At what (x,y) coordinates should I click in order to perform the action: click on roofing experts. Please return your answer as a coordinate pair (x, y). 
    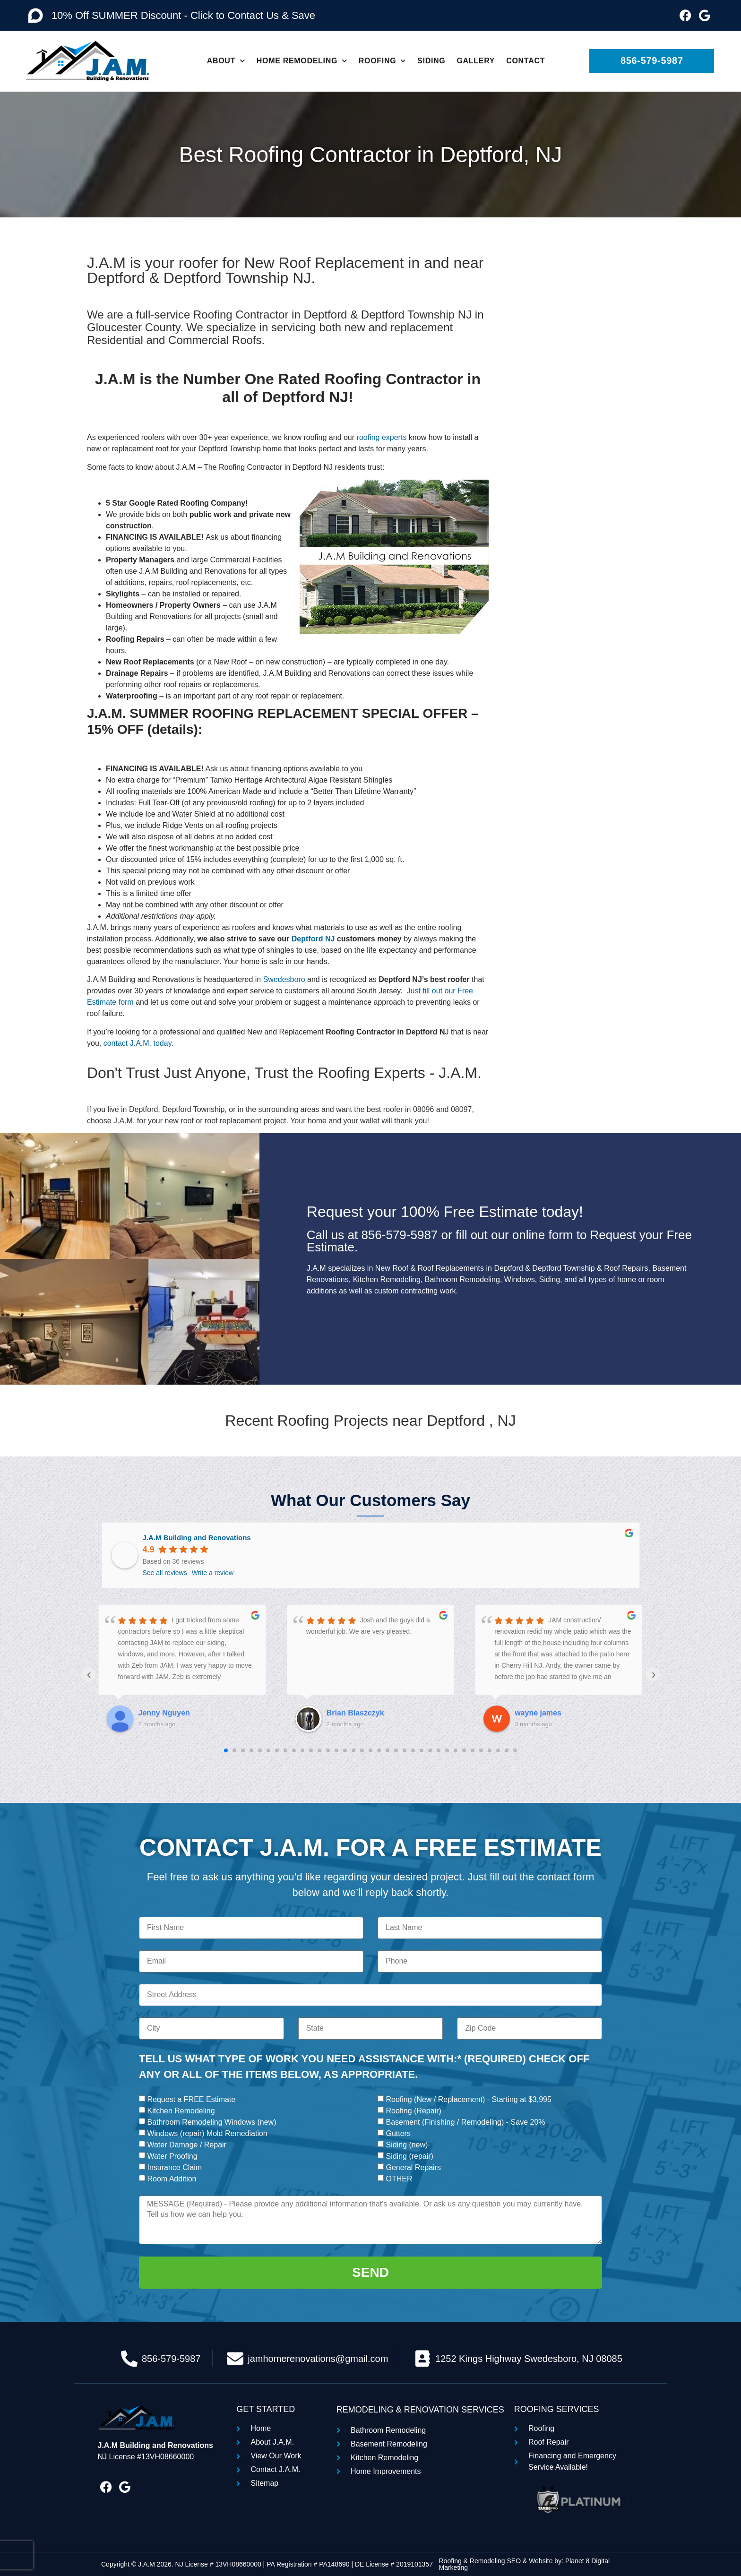
    Looking at the image, I should click on (382, 437).